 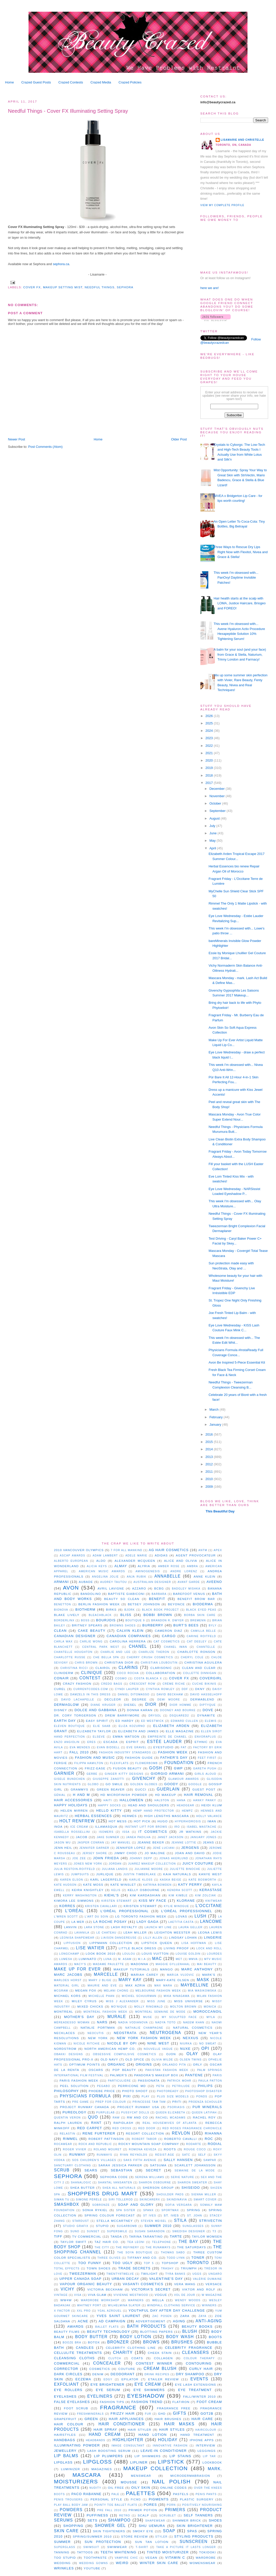 I want to click on David Hasselhoff, so click(x=206, y=1694).